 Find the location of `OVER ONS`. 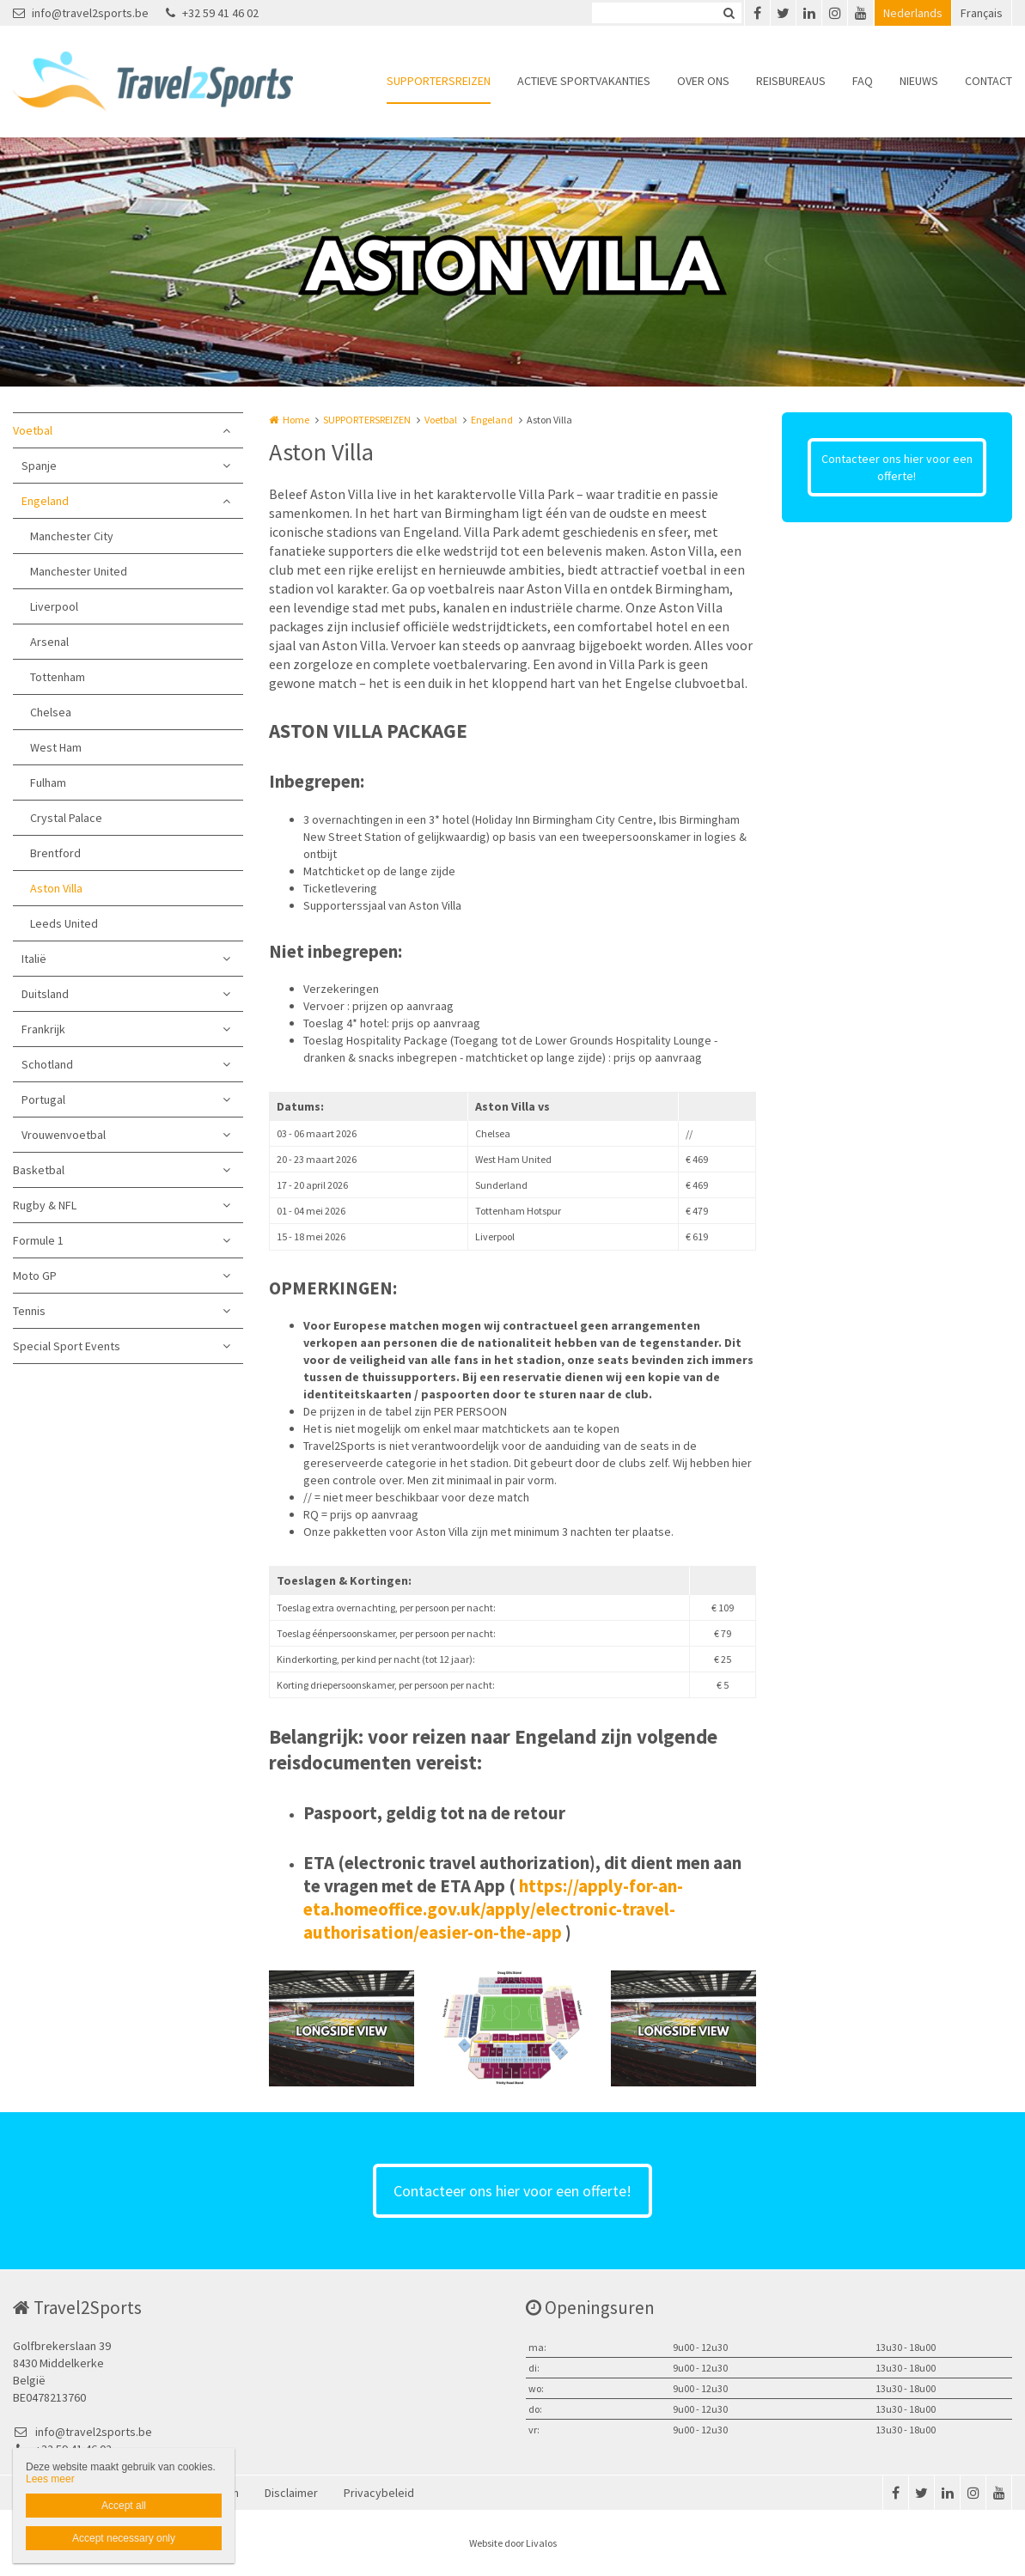

OVER ONS is located at coordinates (703, 80).